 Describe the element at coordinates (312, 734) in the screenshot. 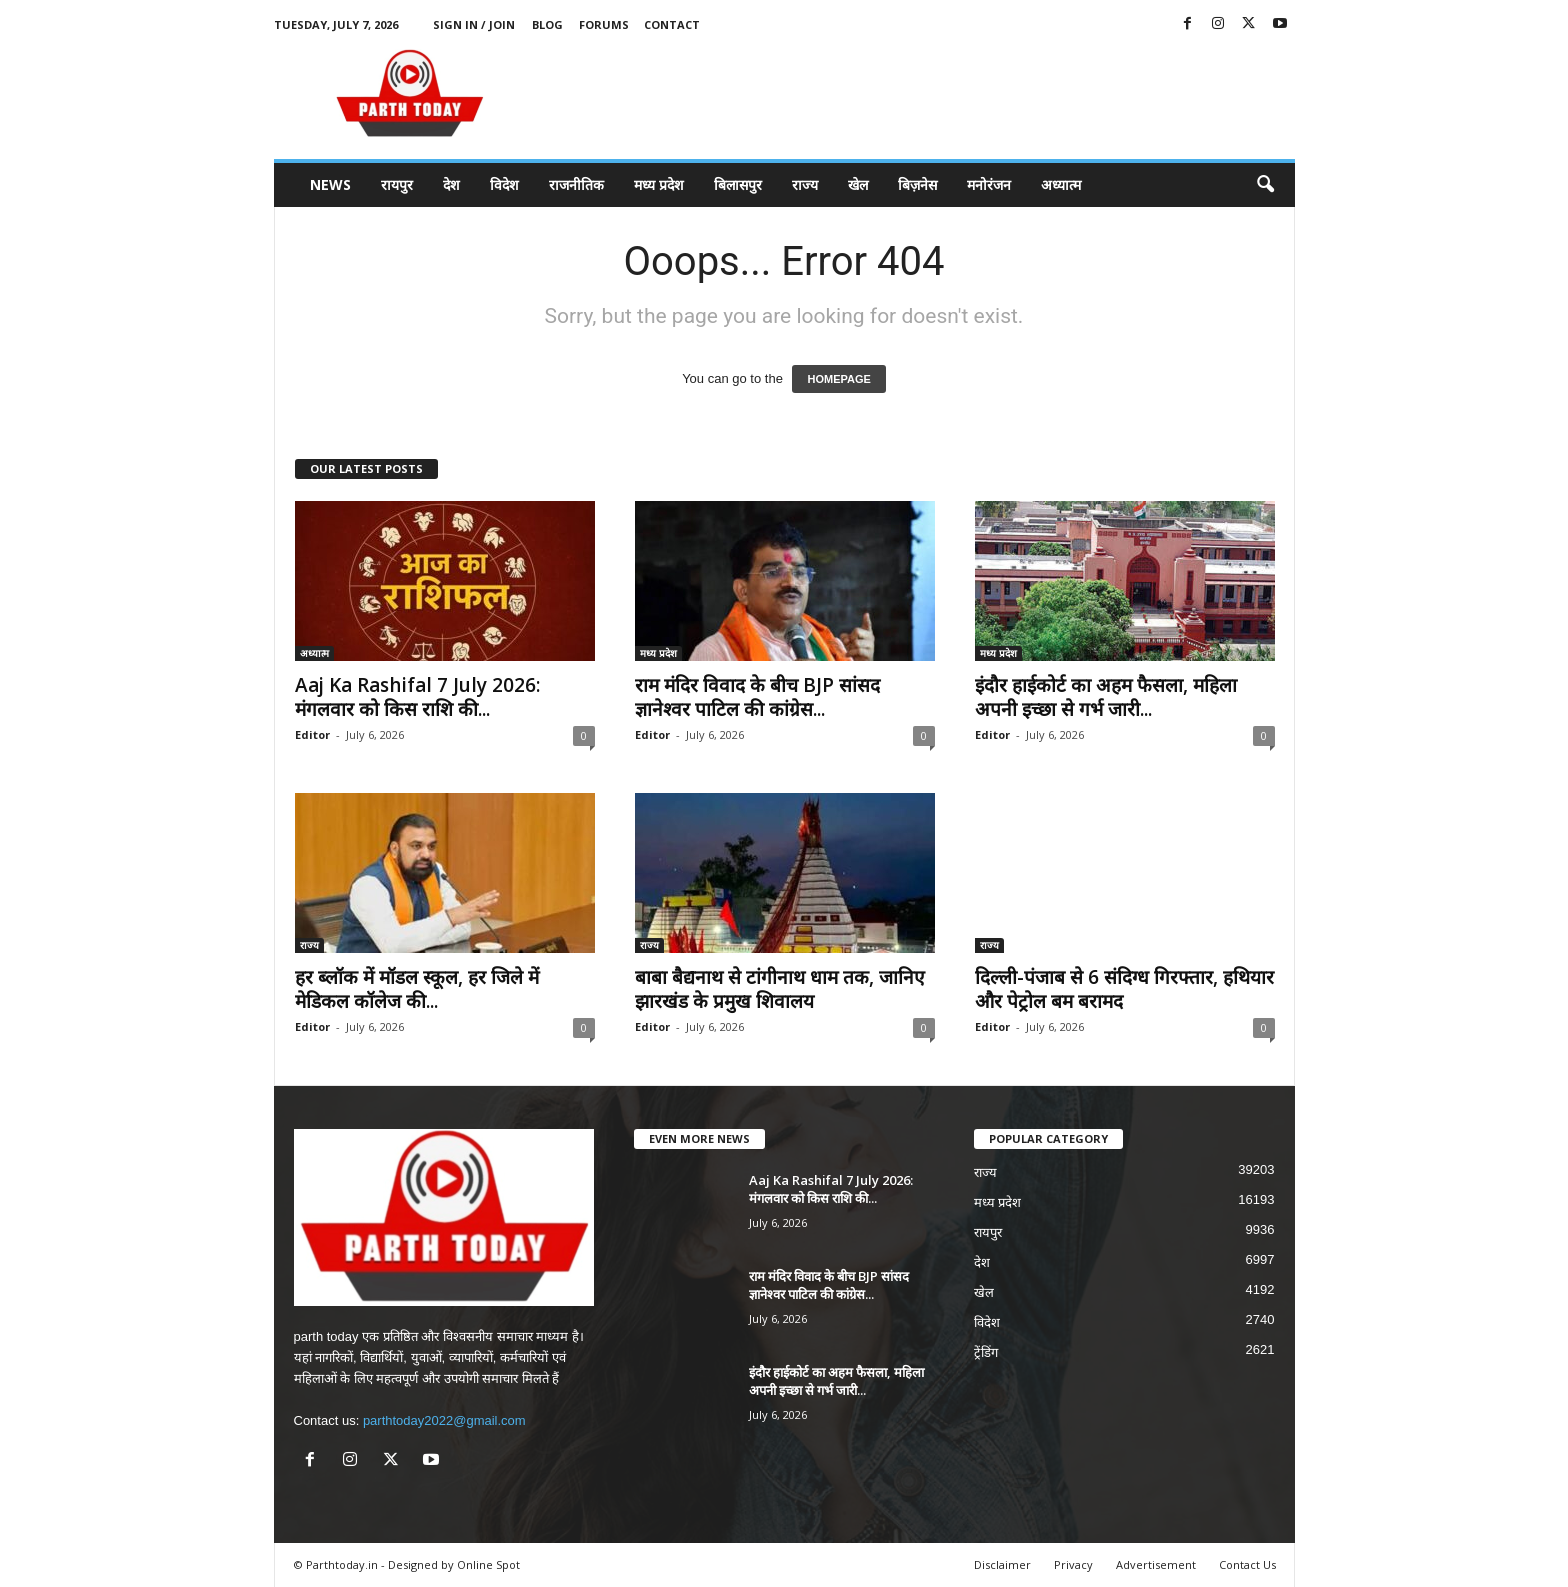

I see `Editor` at that location.